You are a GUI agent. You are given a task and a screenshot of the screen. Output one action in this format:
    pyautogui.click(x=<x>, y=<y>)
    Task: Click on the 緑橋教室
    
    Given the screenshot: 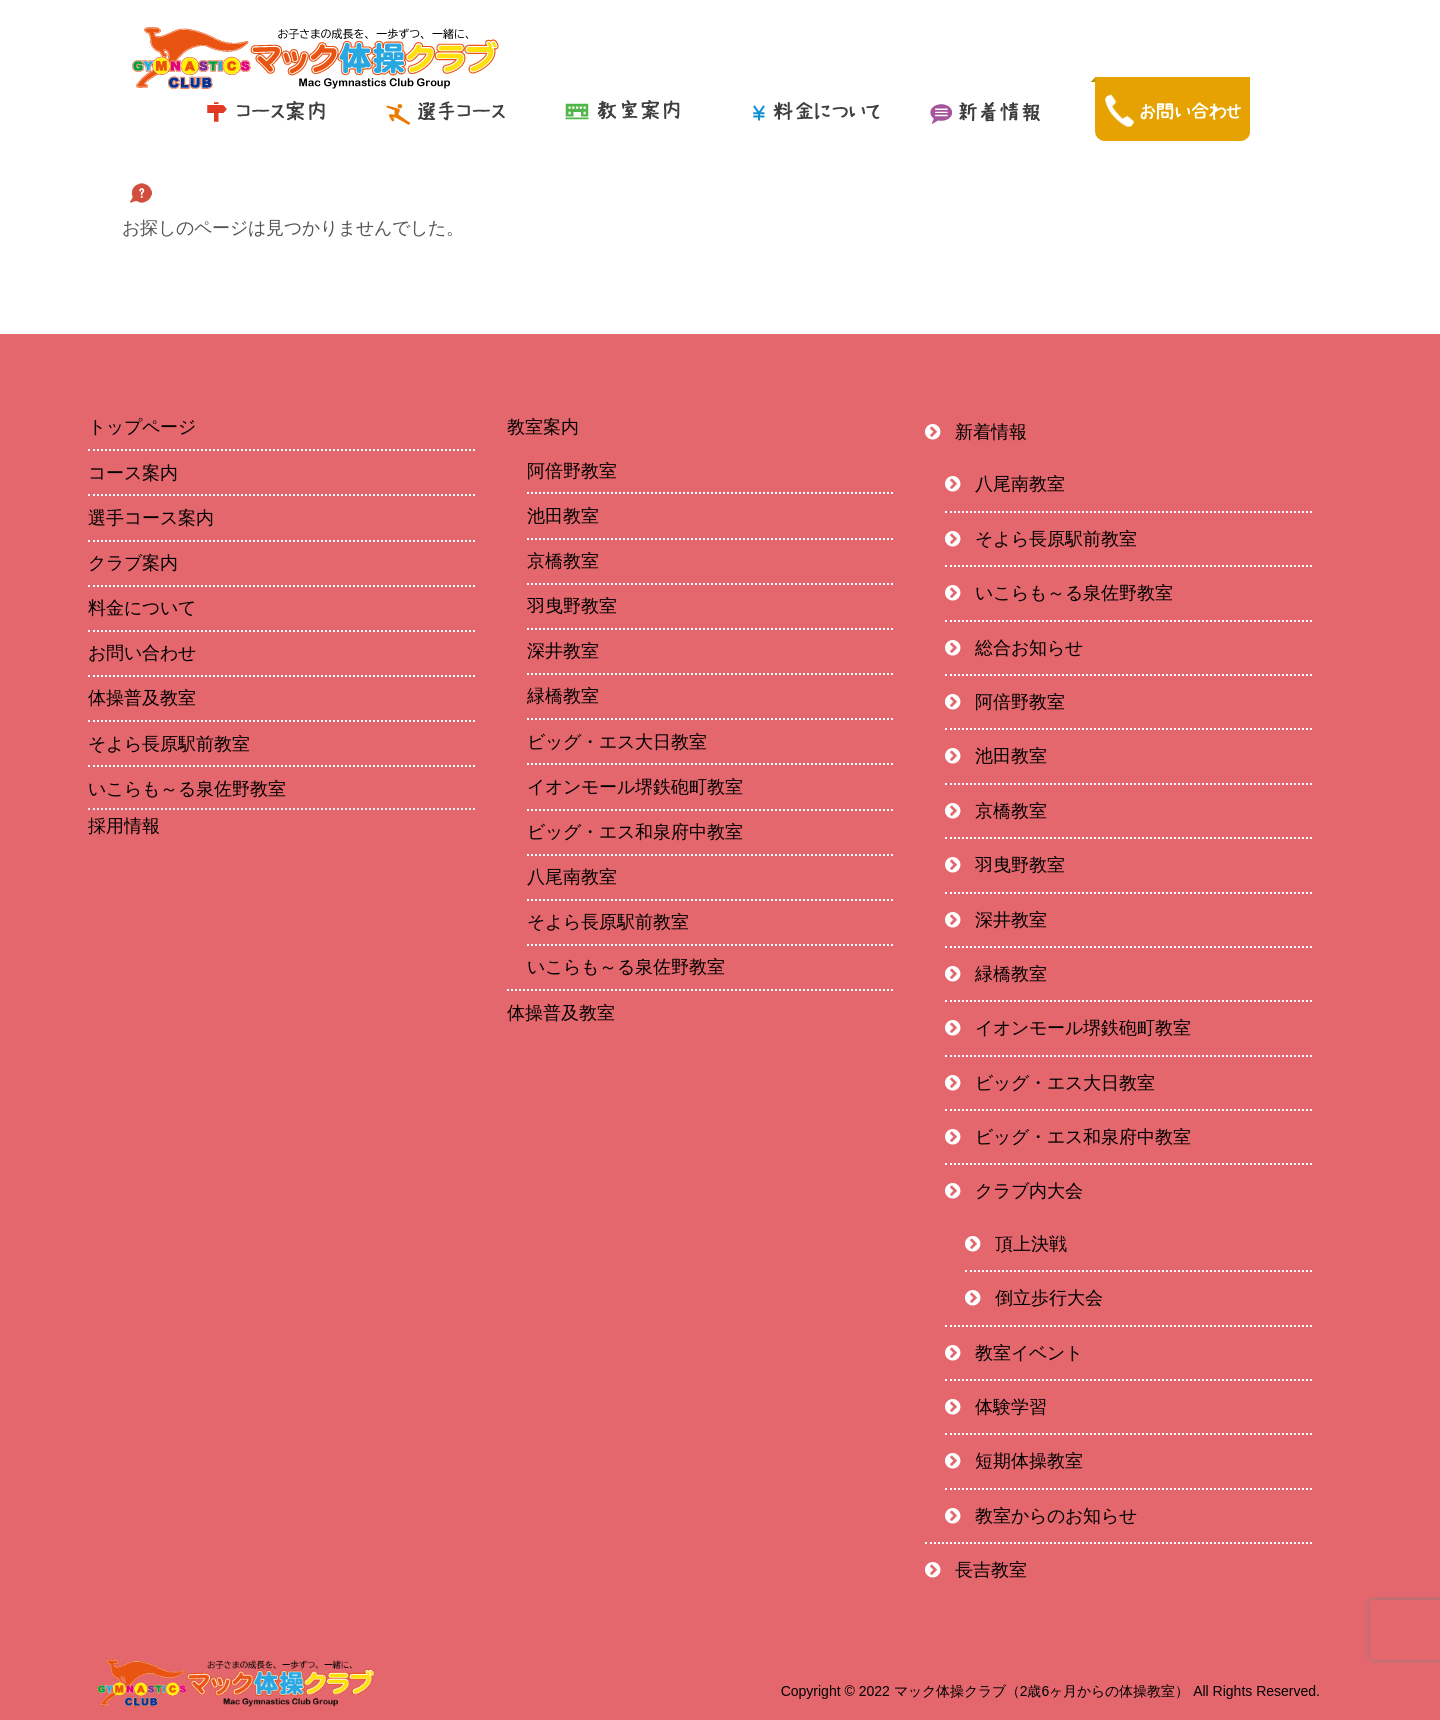 What is the action you would take?
    pyautogui.click(x=563, y=696)
    